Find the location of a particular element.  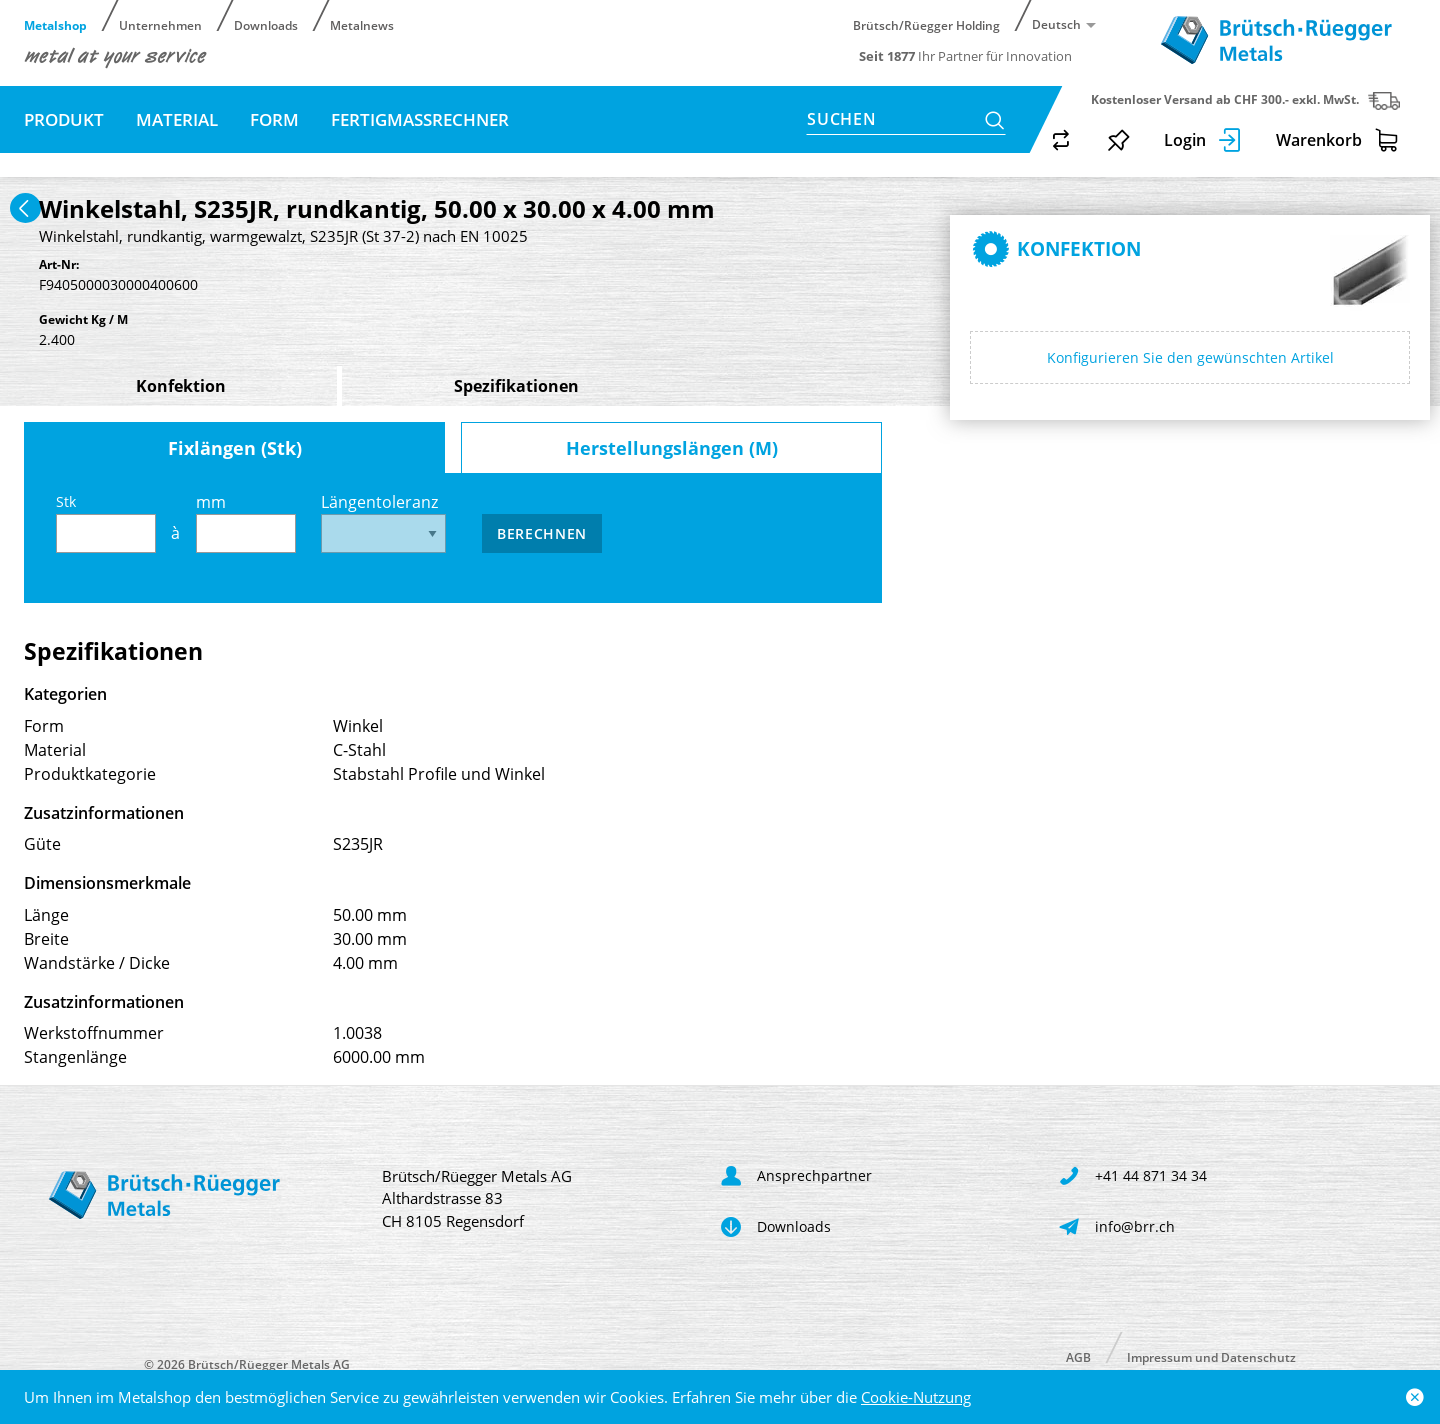

Metalshop is located at coordinates (55, 24).